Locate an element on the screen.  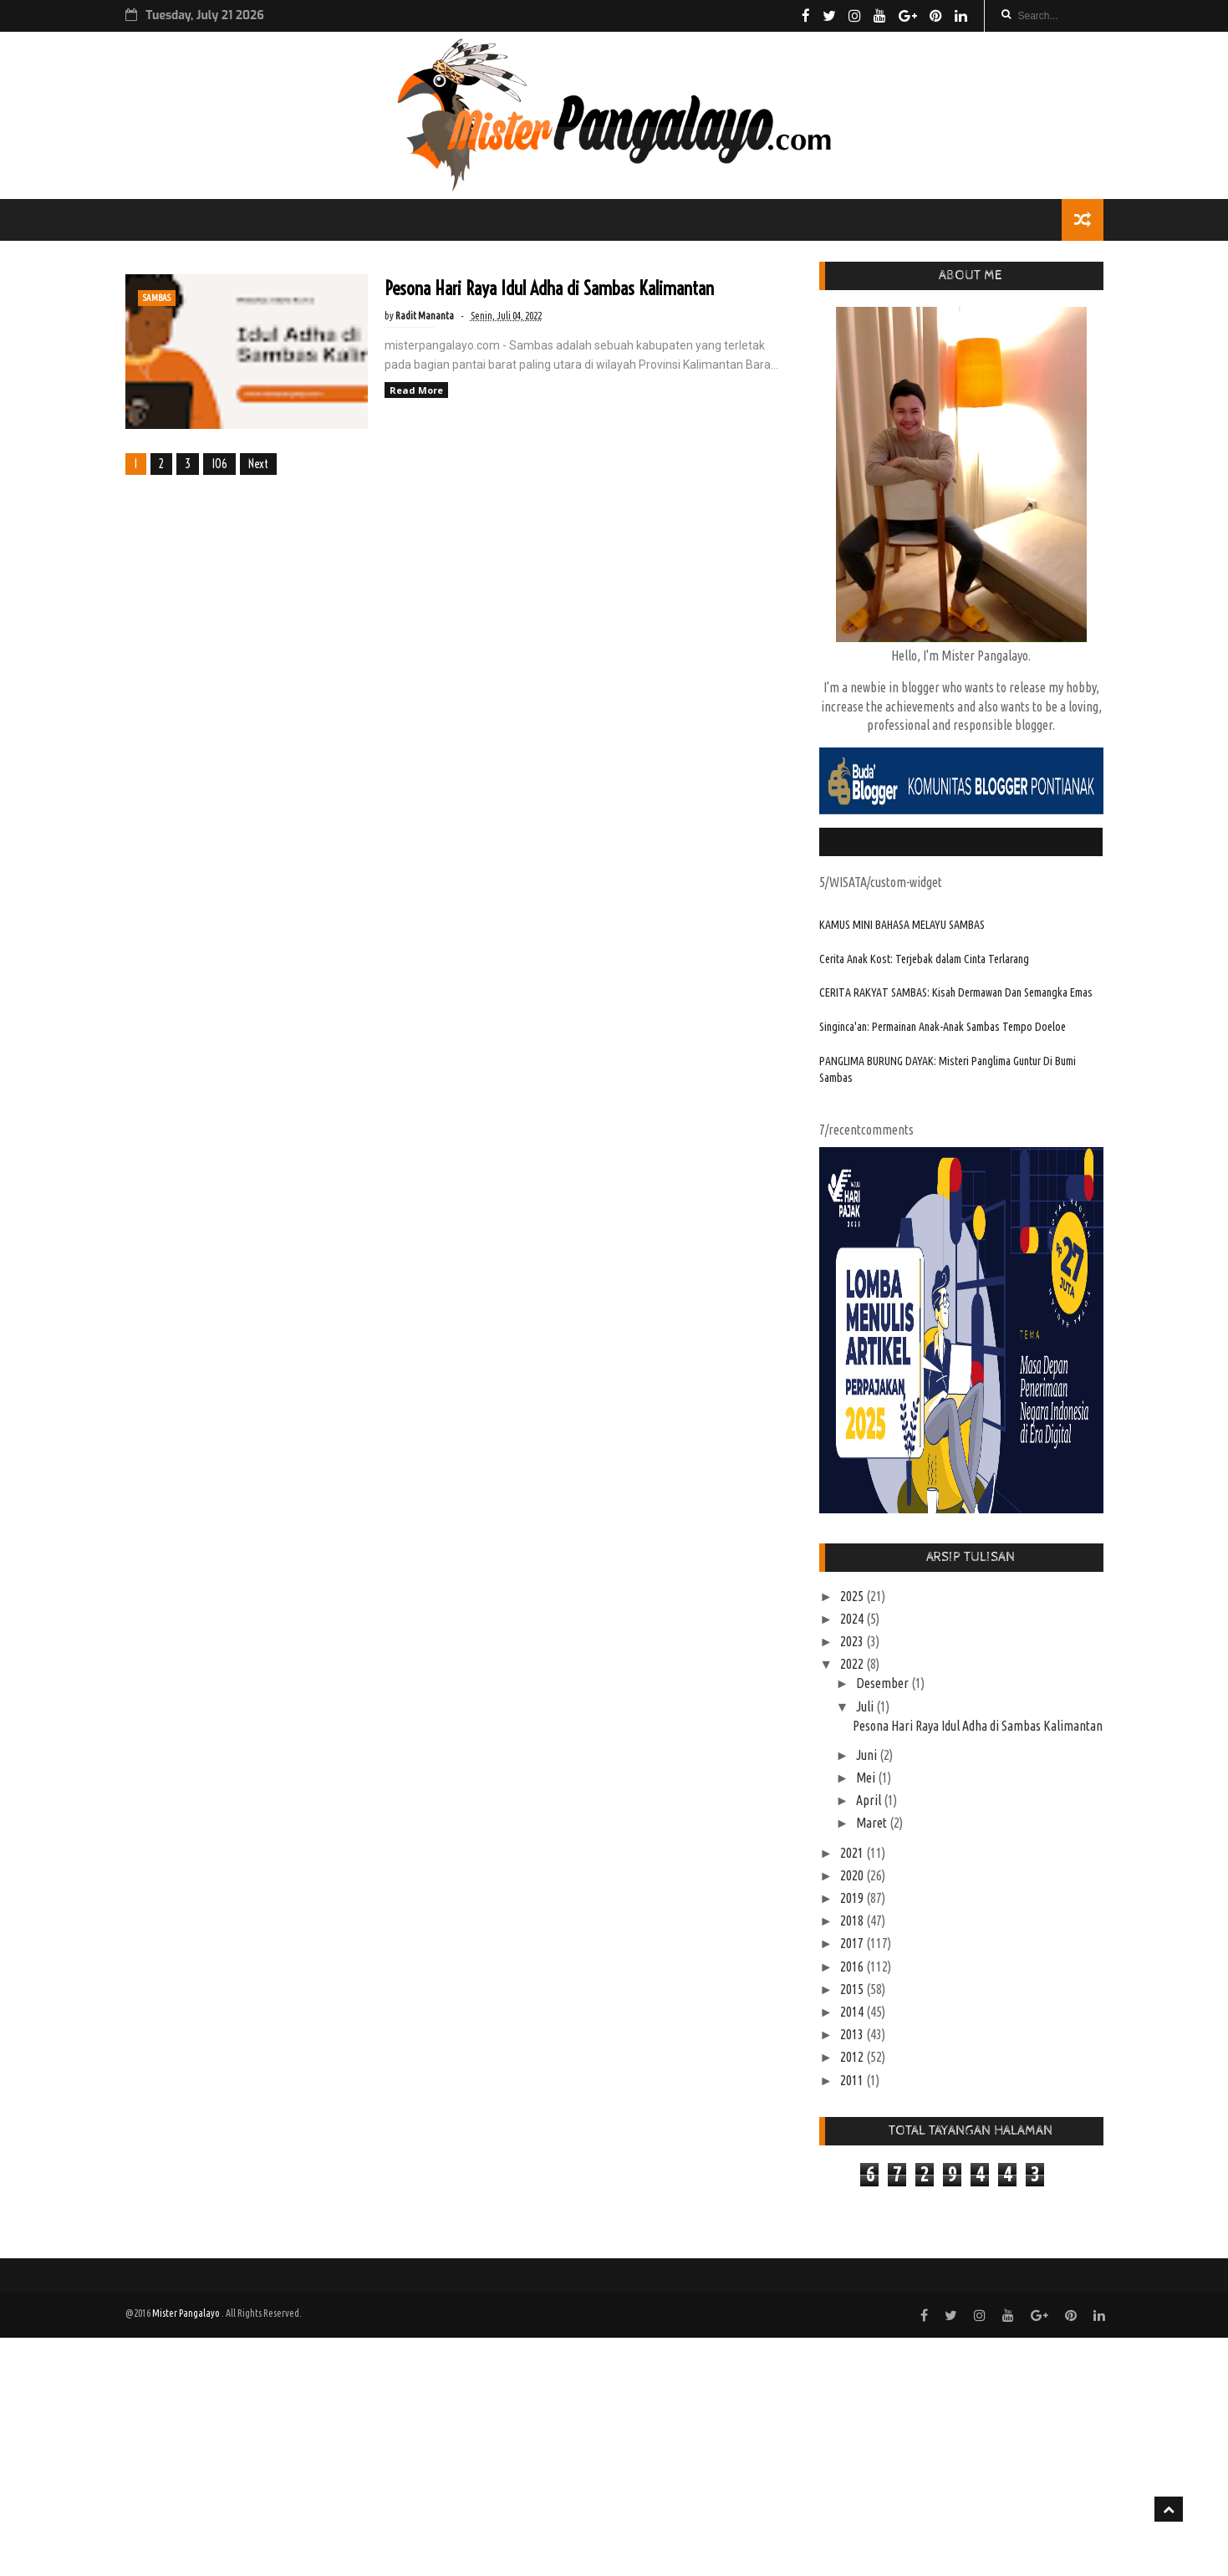
2013 is located at coordinates (853, 2034).